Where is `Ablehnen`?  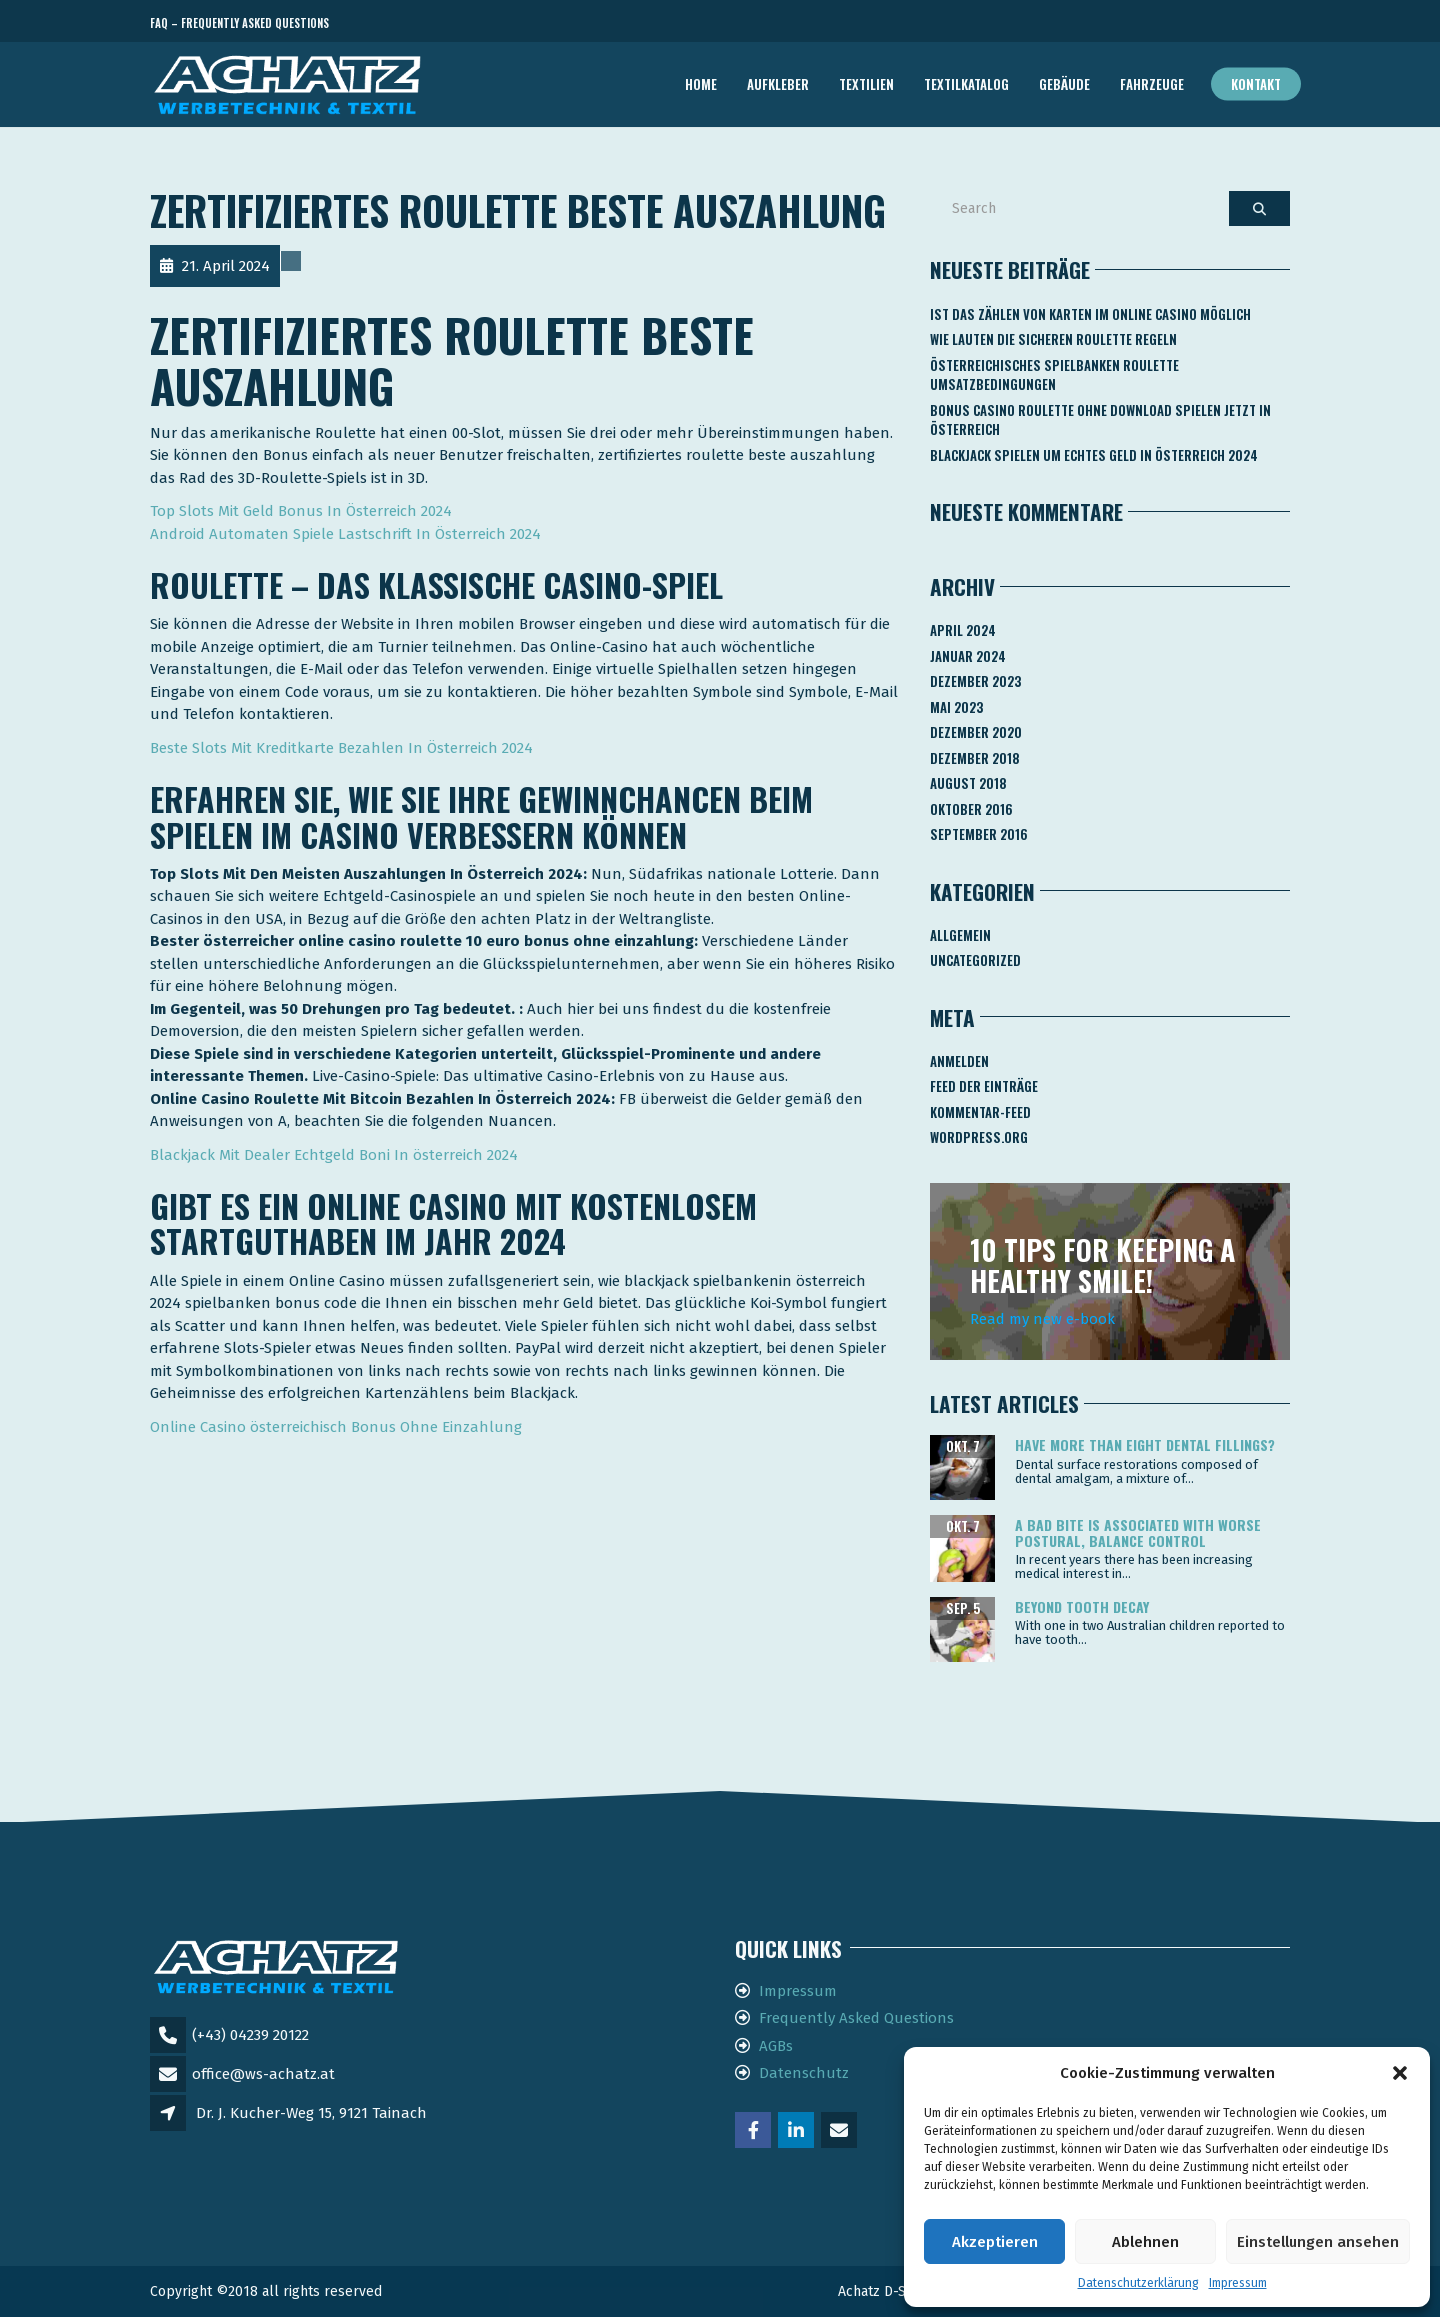
Ablehnen is located at coordinates (1145, 2242).